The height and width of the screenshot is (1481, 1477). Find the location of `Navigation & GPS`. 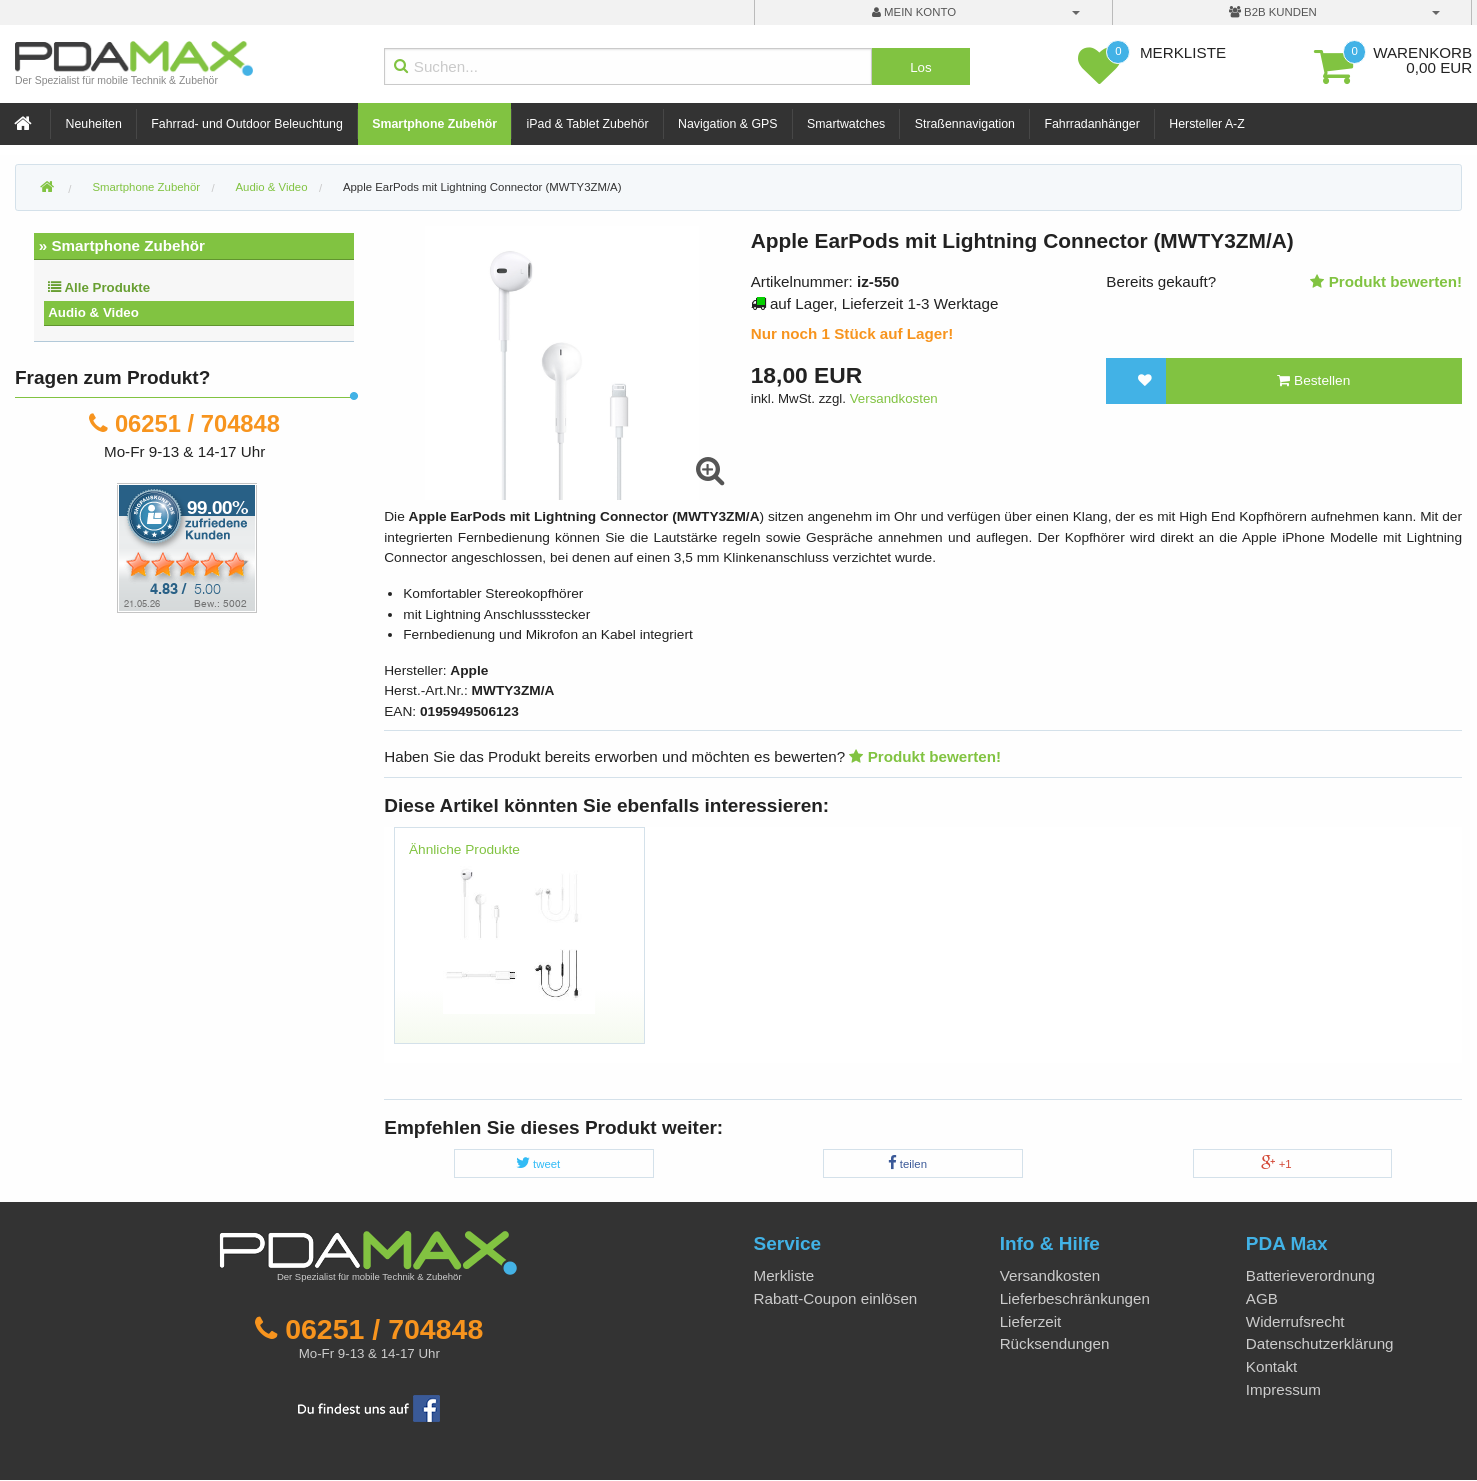

Navigation & GPS is located at coordinates (728, 124).